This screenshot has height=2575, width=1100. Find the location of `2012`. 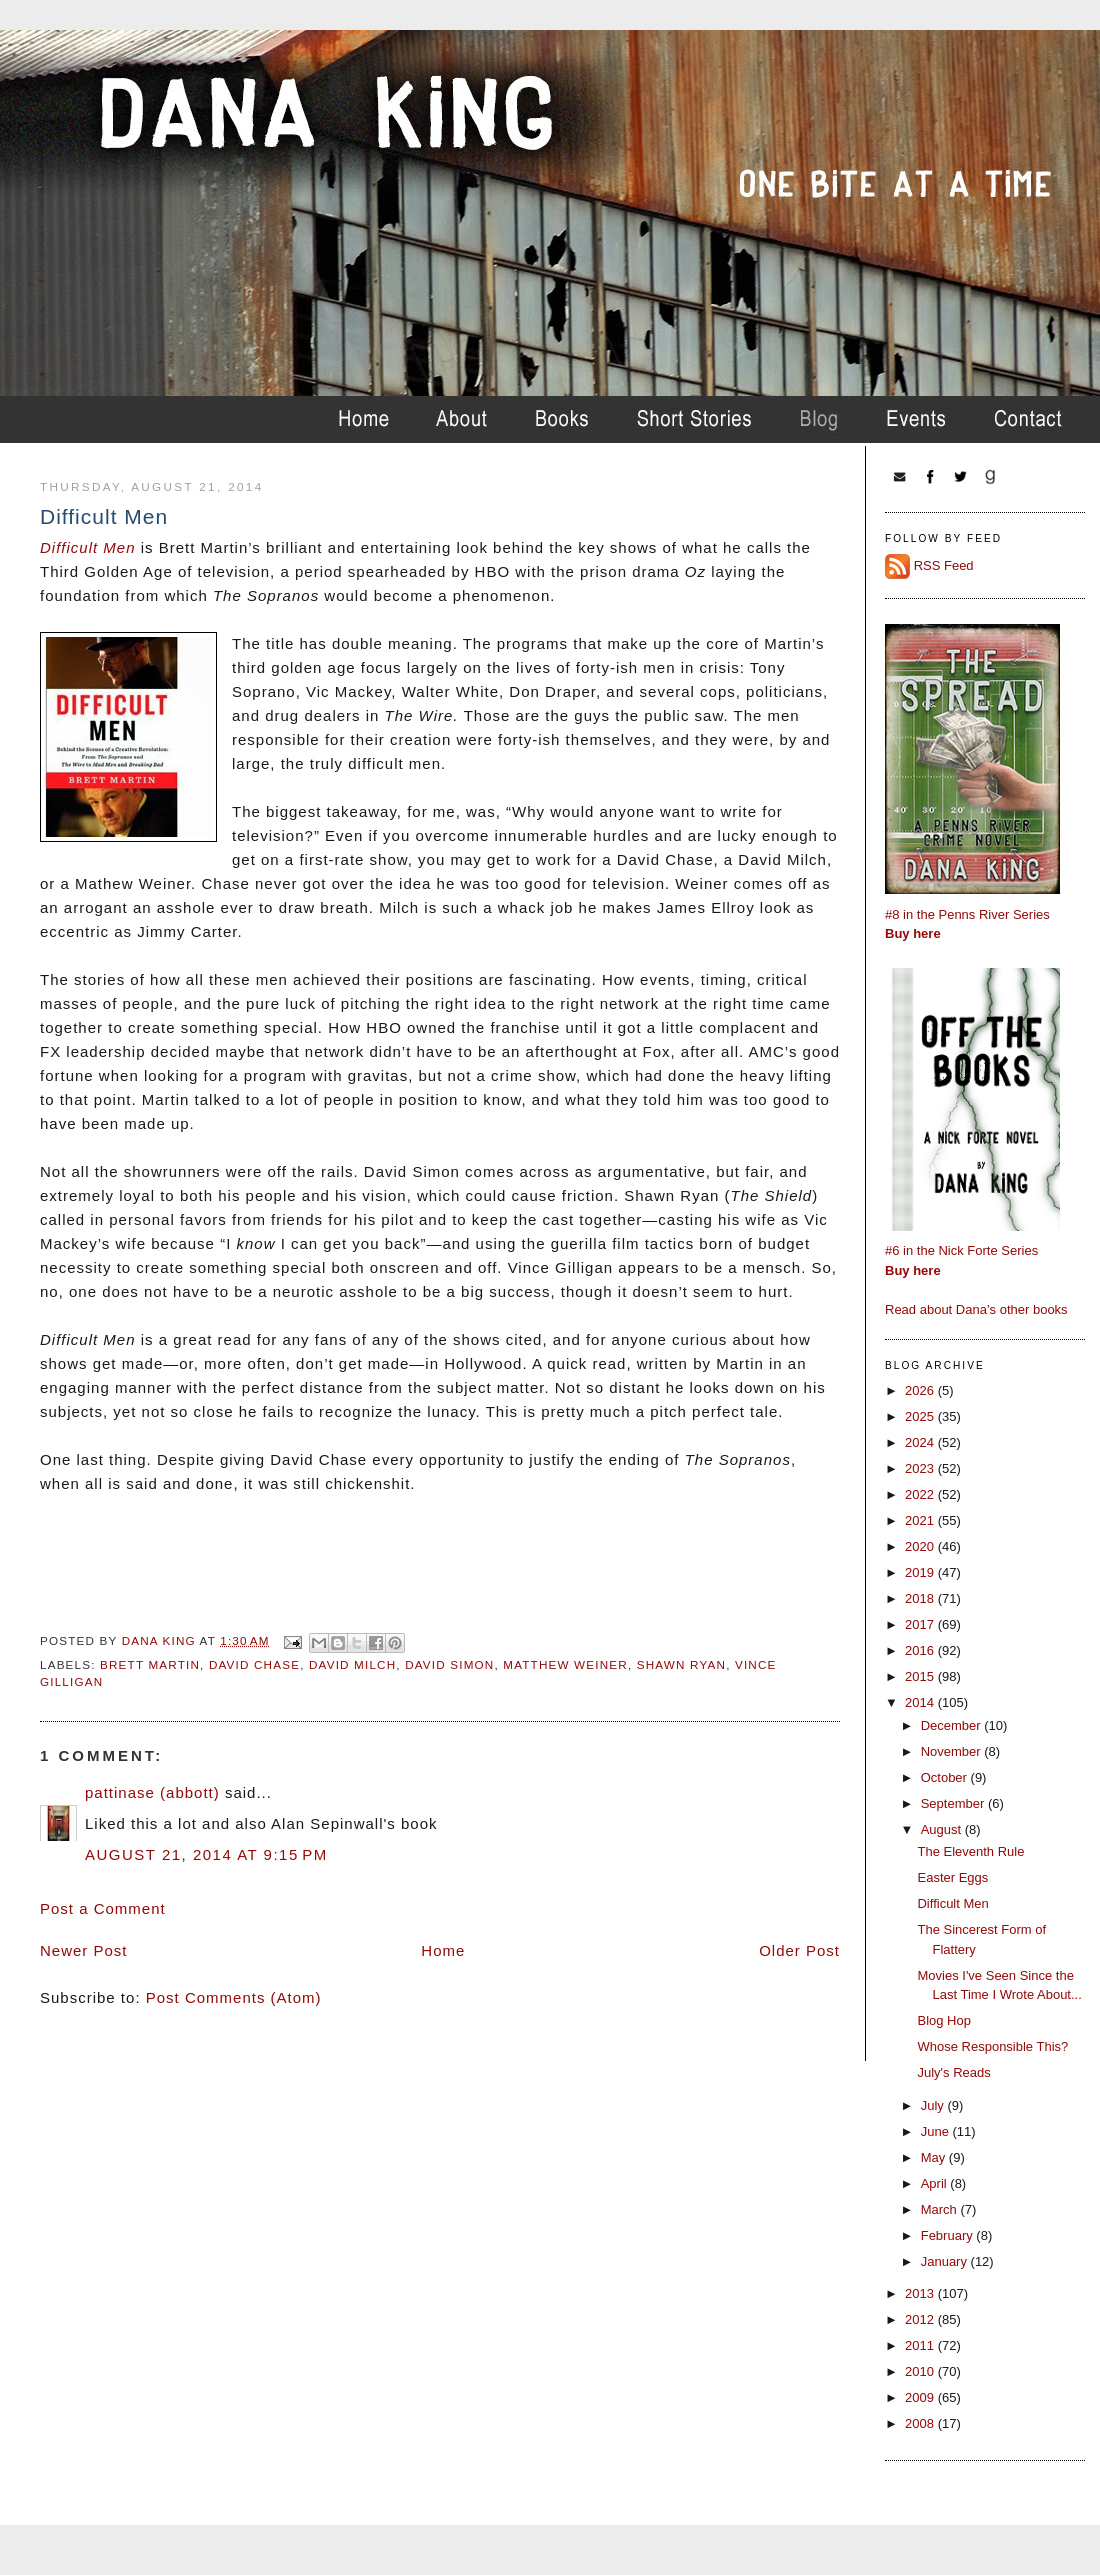

2012 is located at coordinates (921, 2319).